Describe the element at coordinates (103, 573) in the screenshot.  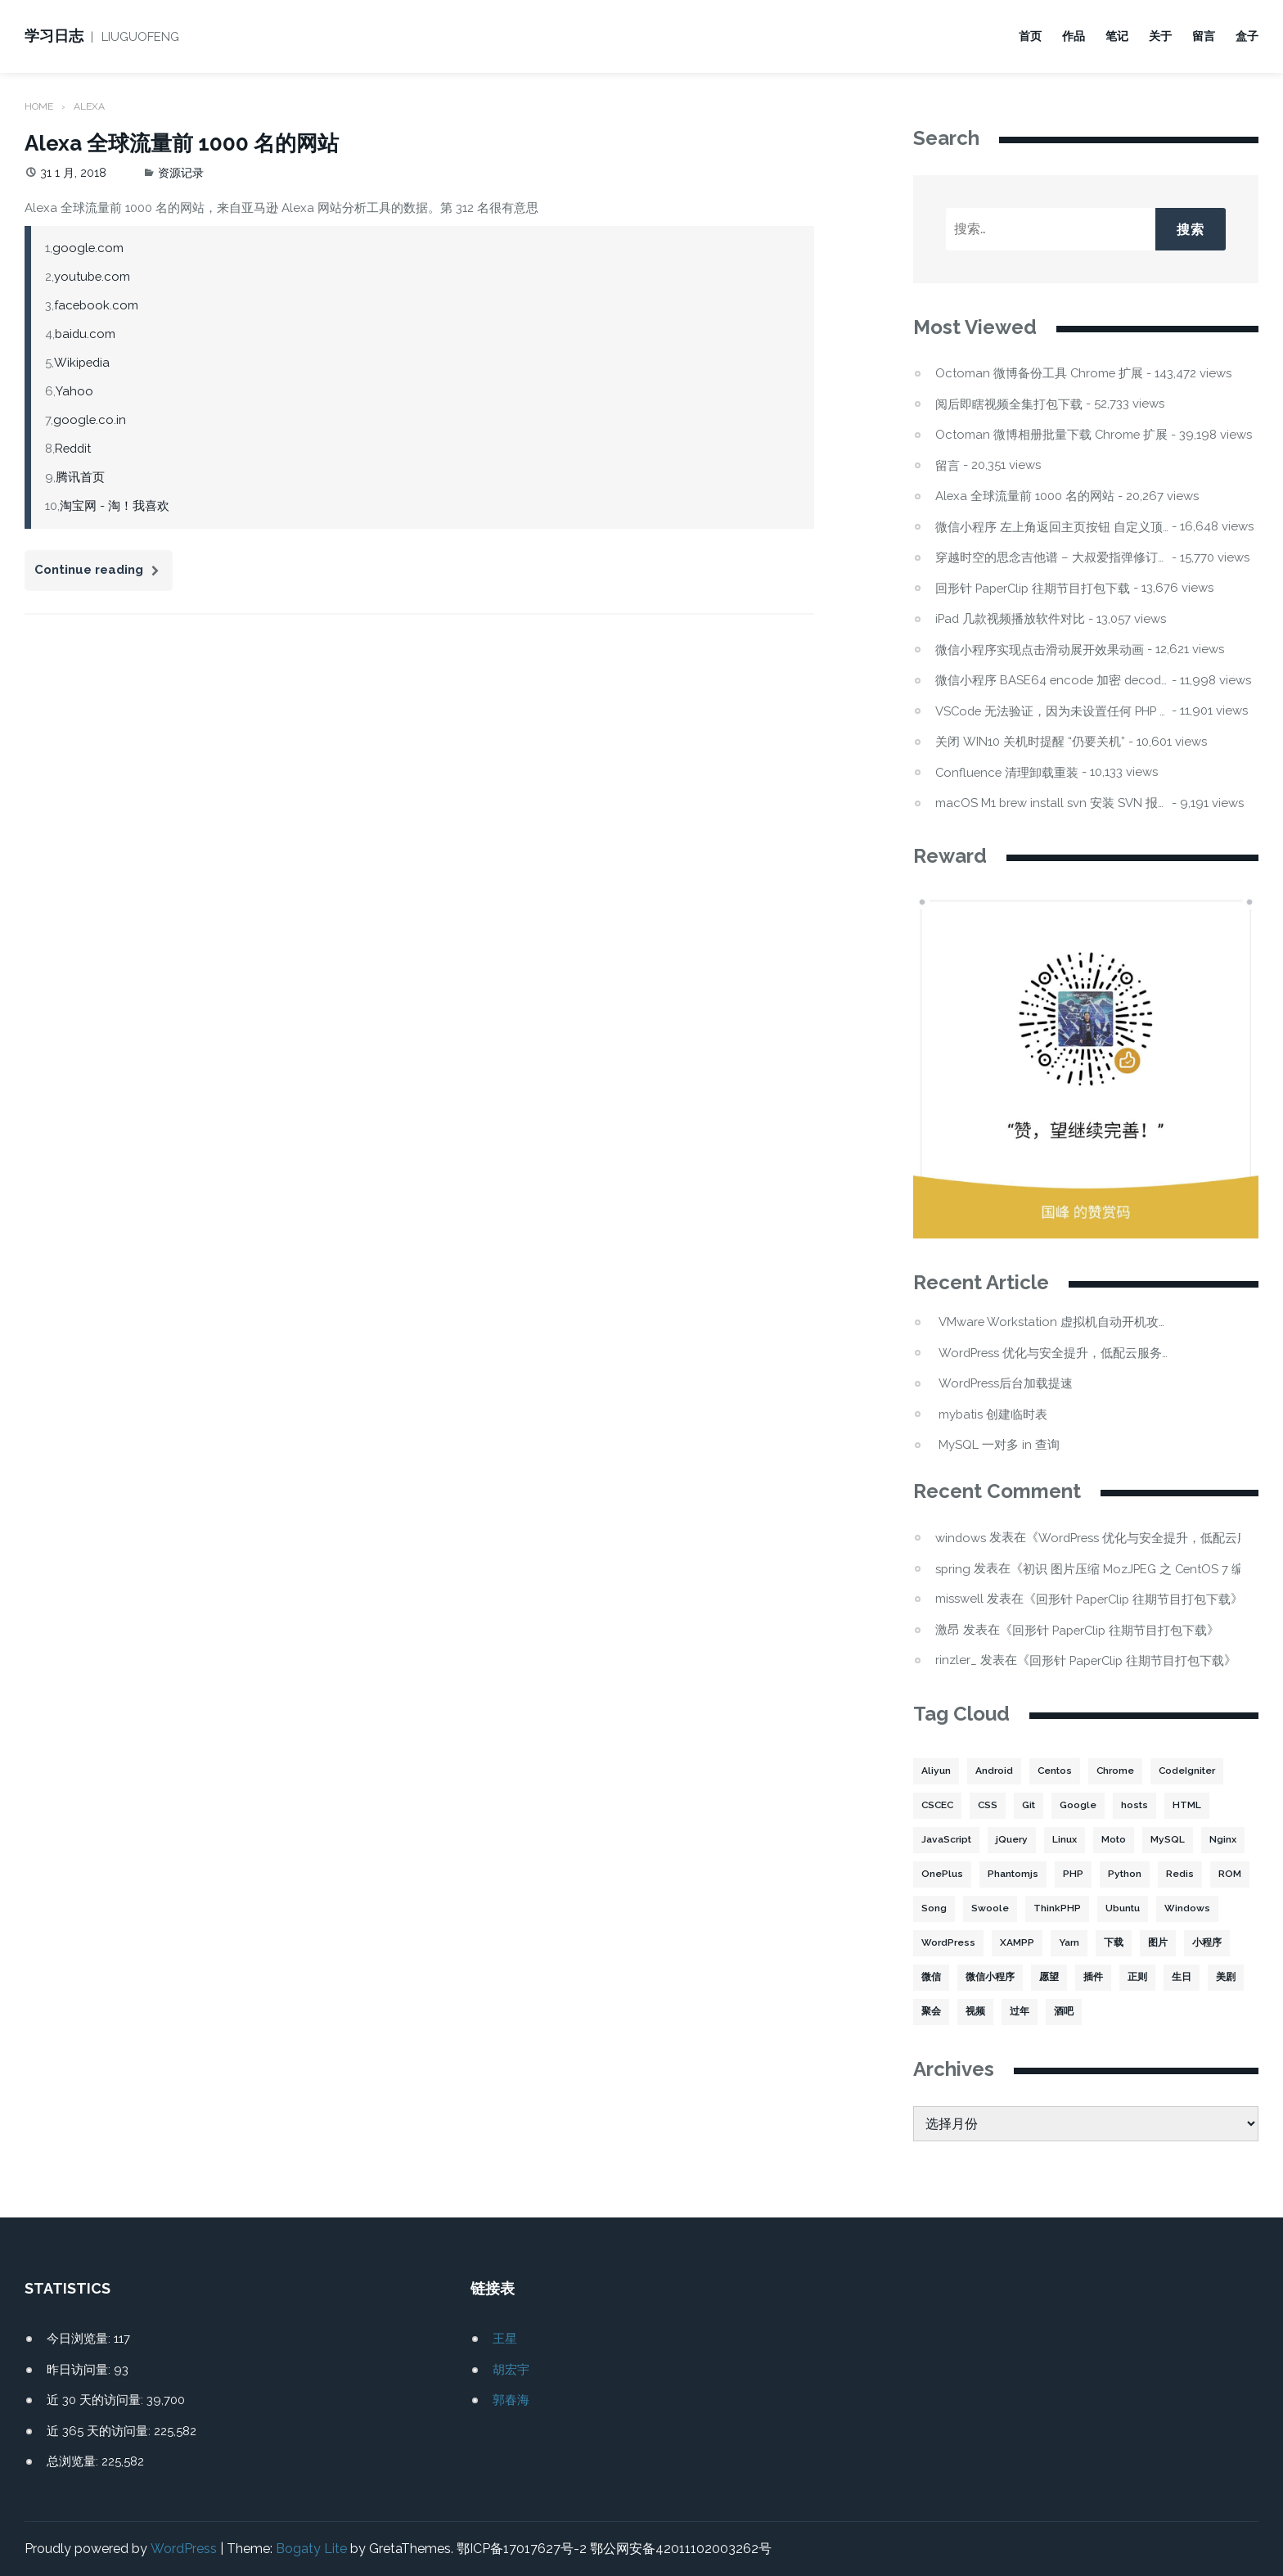
I see `Continue reading` at that location.